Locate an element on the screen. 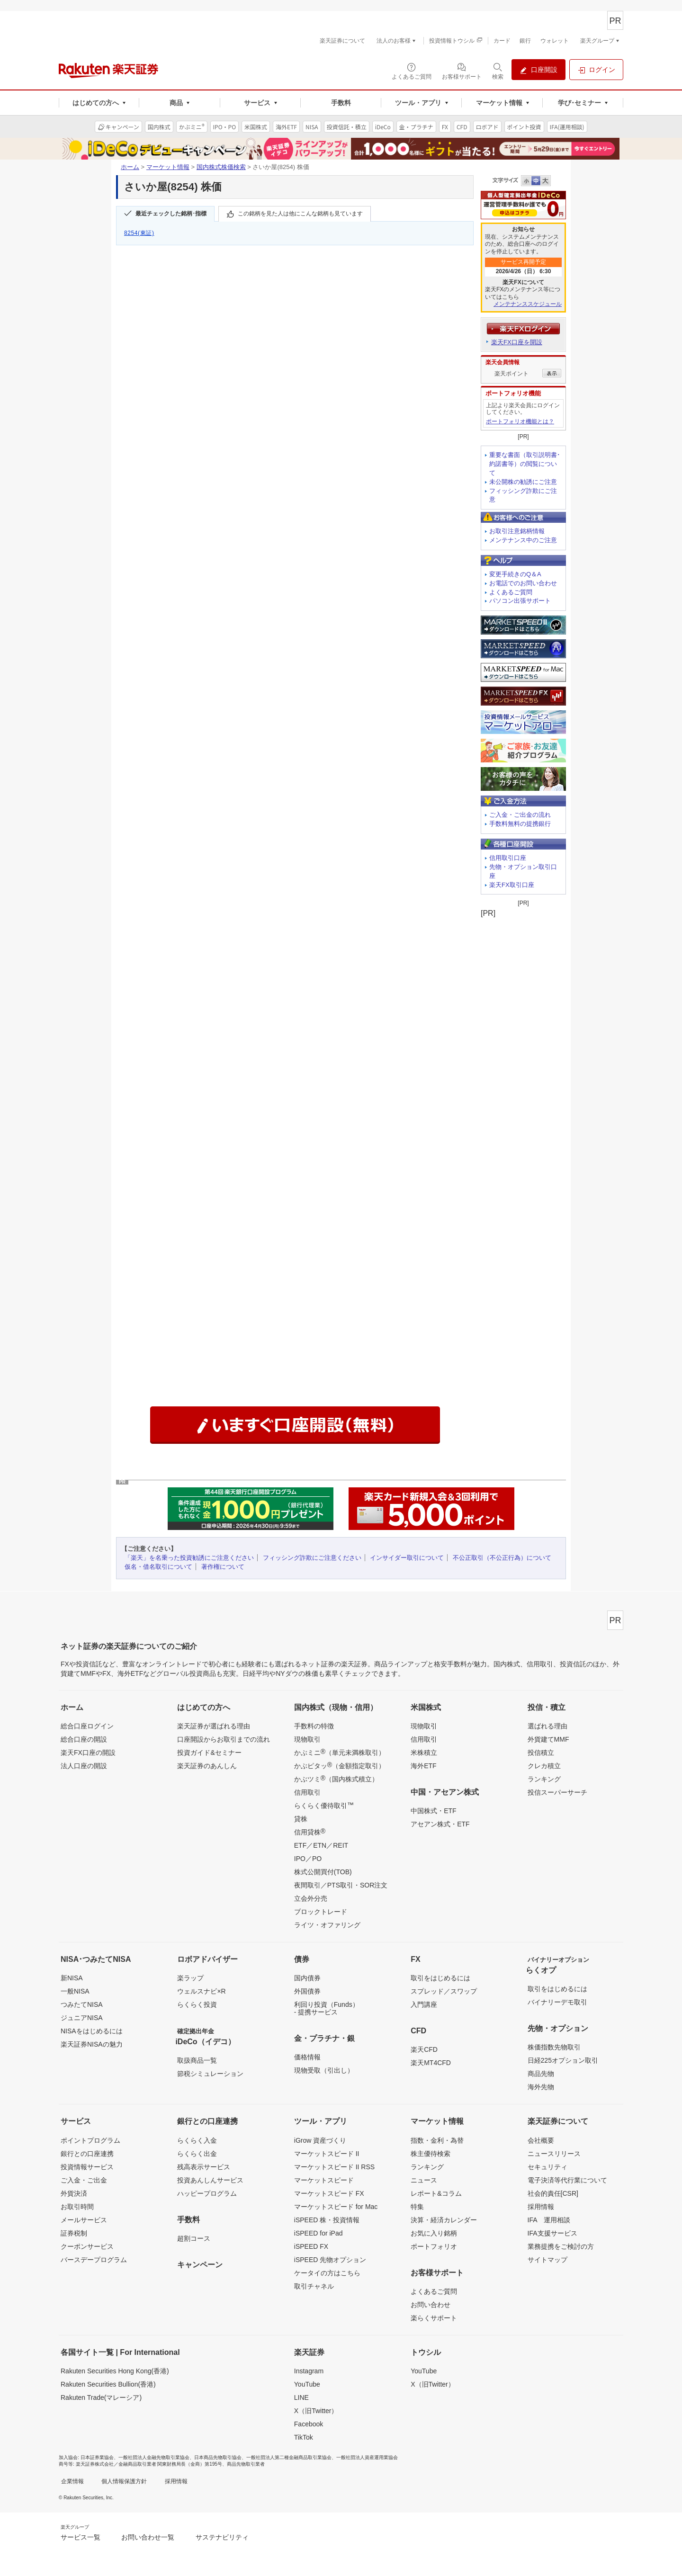 This screenshot has height=2576, width=682. サイトマップ is located at coordinates (547, 2259).